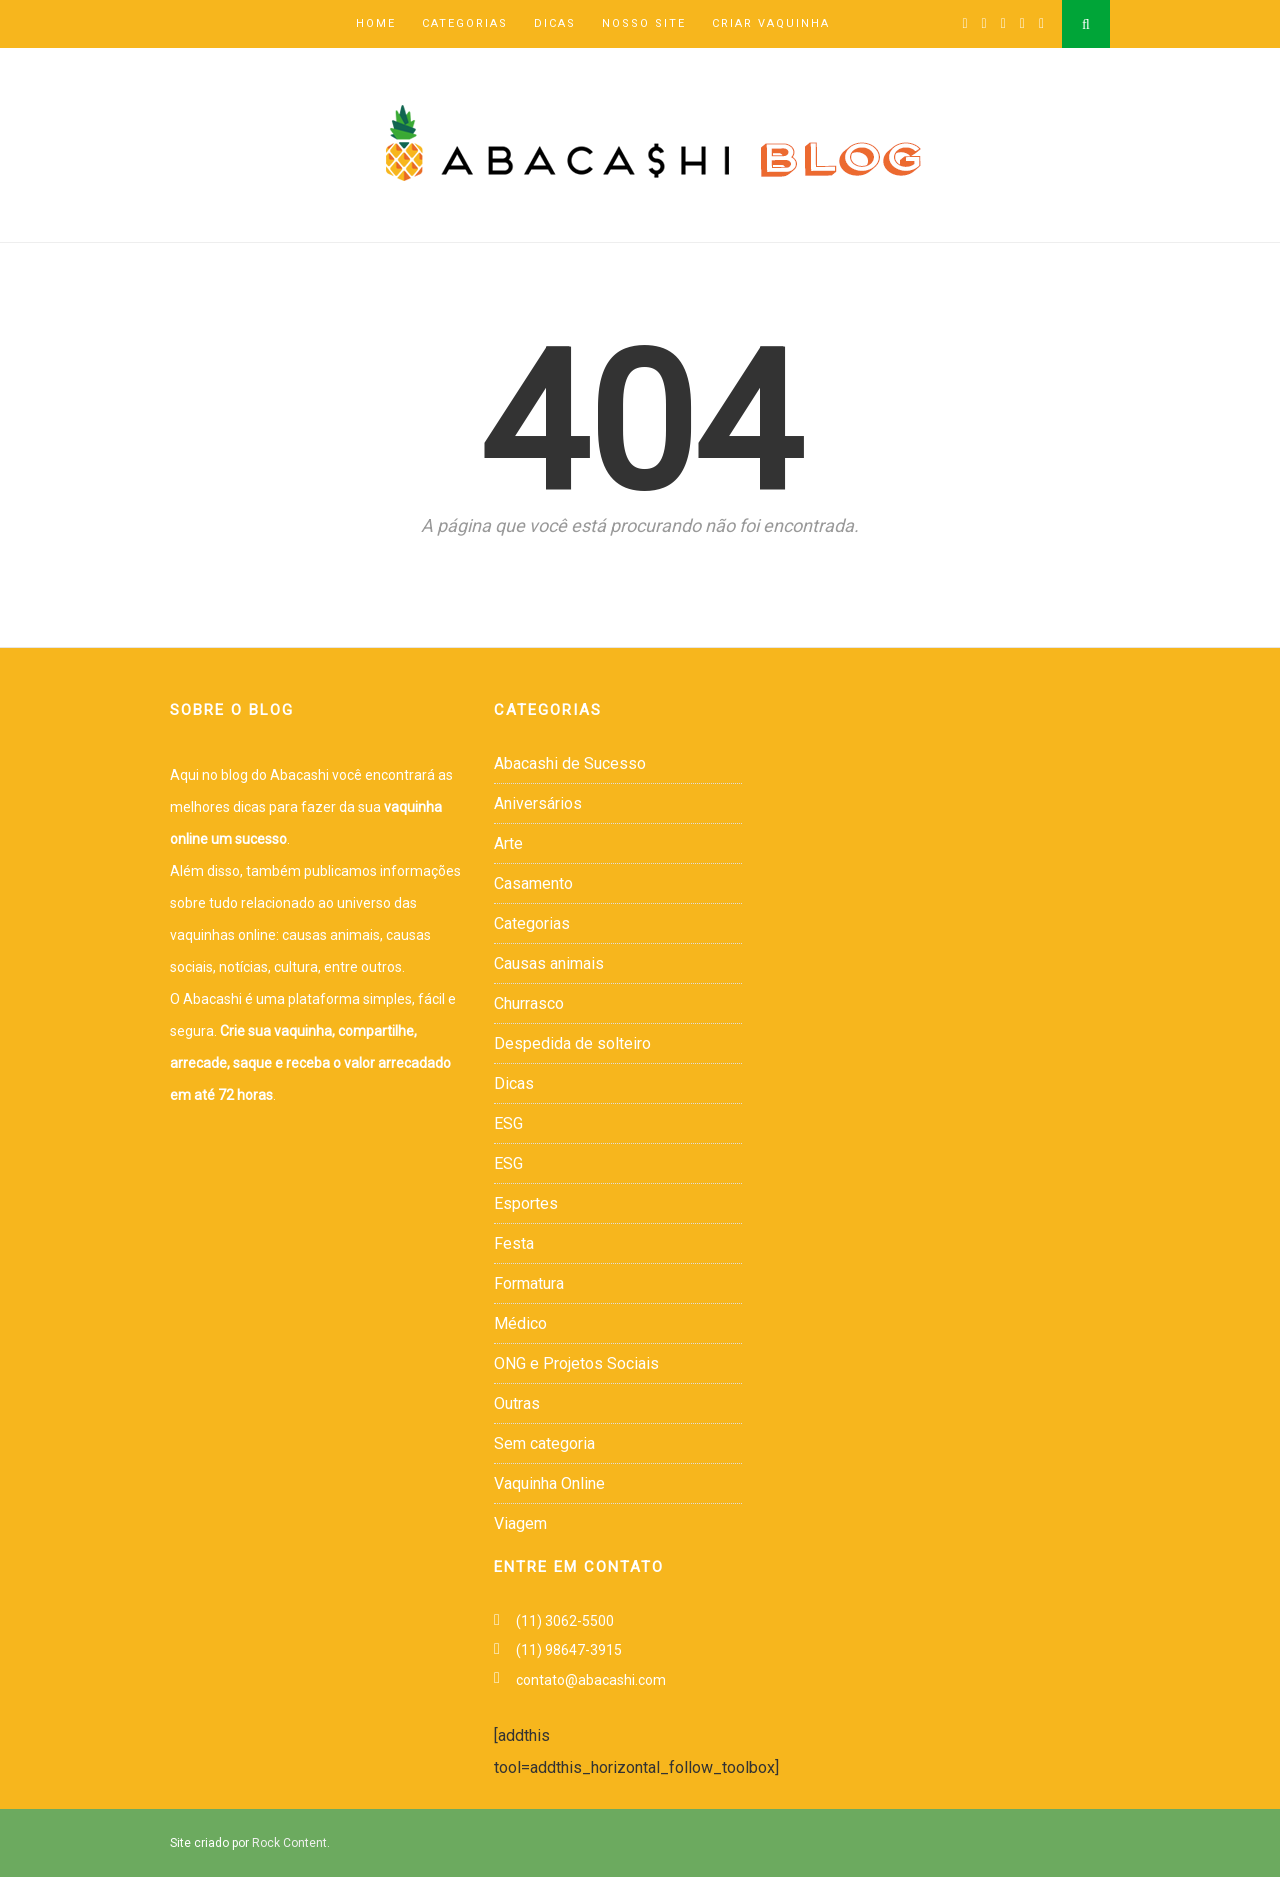 This screenshot has height=1877, width=1280. Describe the element at coordinates (508, 843) in the screenshot. I see `Arte` at that location.